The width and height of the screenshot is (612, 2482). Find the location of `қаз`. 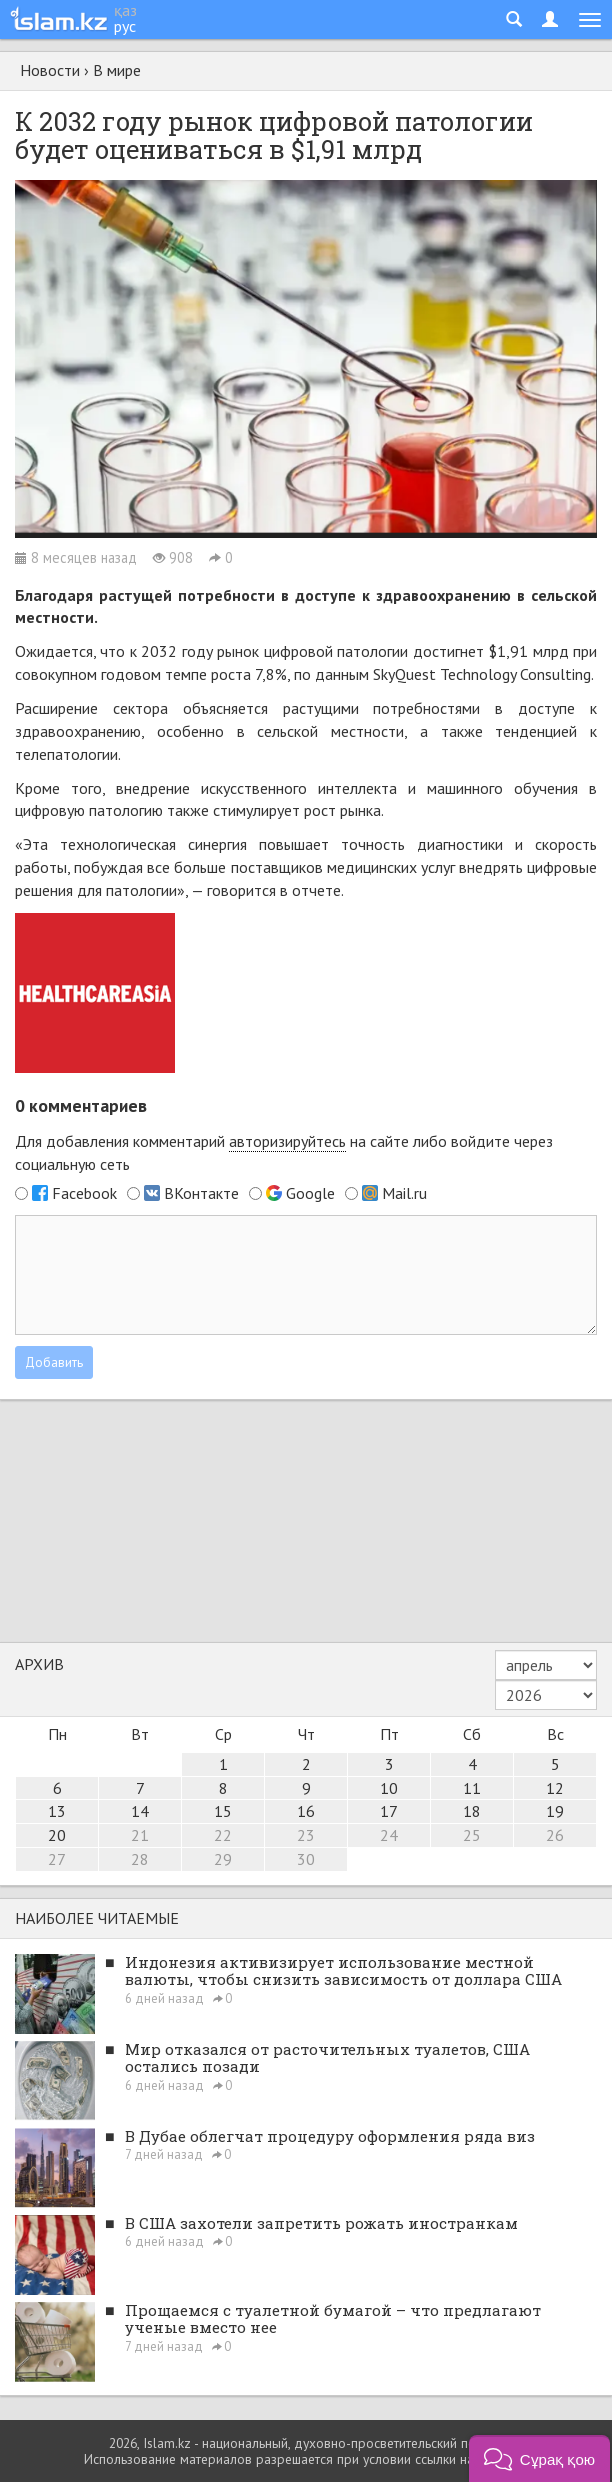

қаз is located at coordinates (125, 10).